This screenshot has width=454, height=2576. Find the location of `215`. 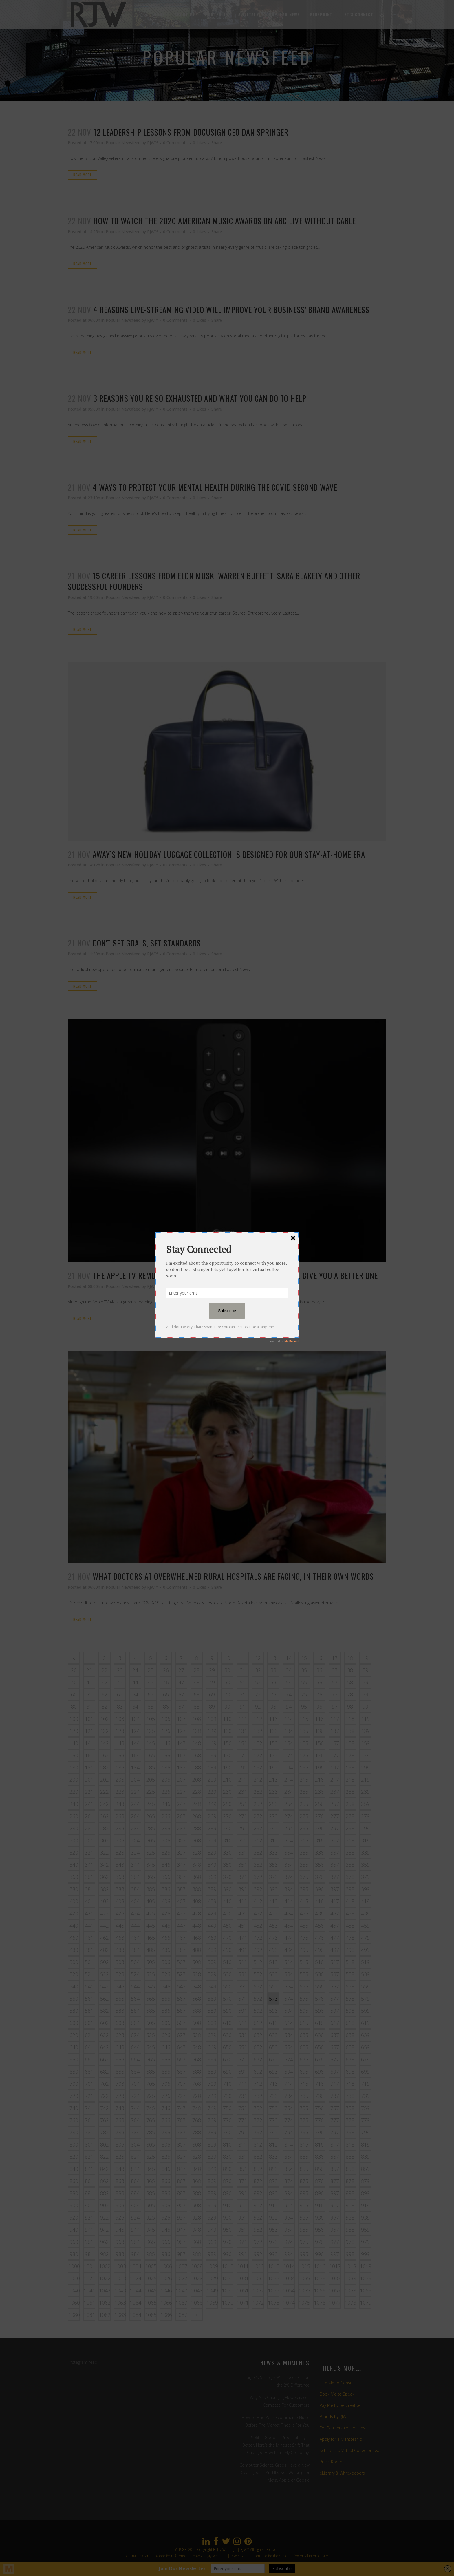

215 is located at coordinates (304, 1779).